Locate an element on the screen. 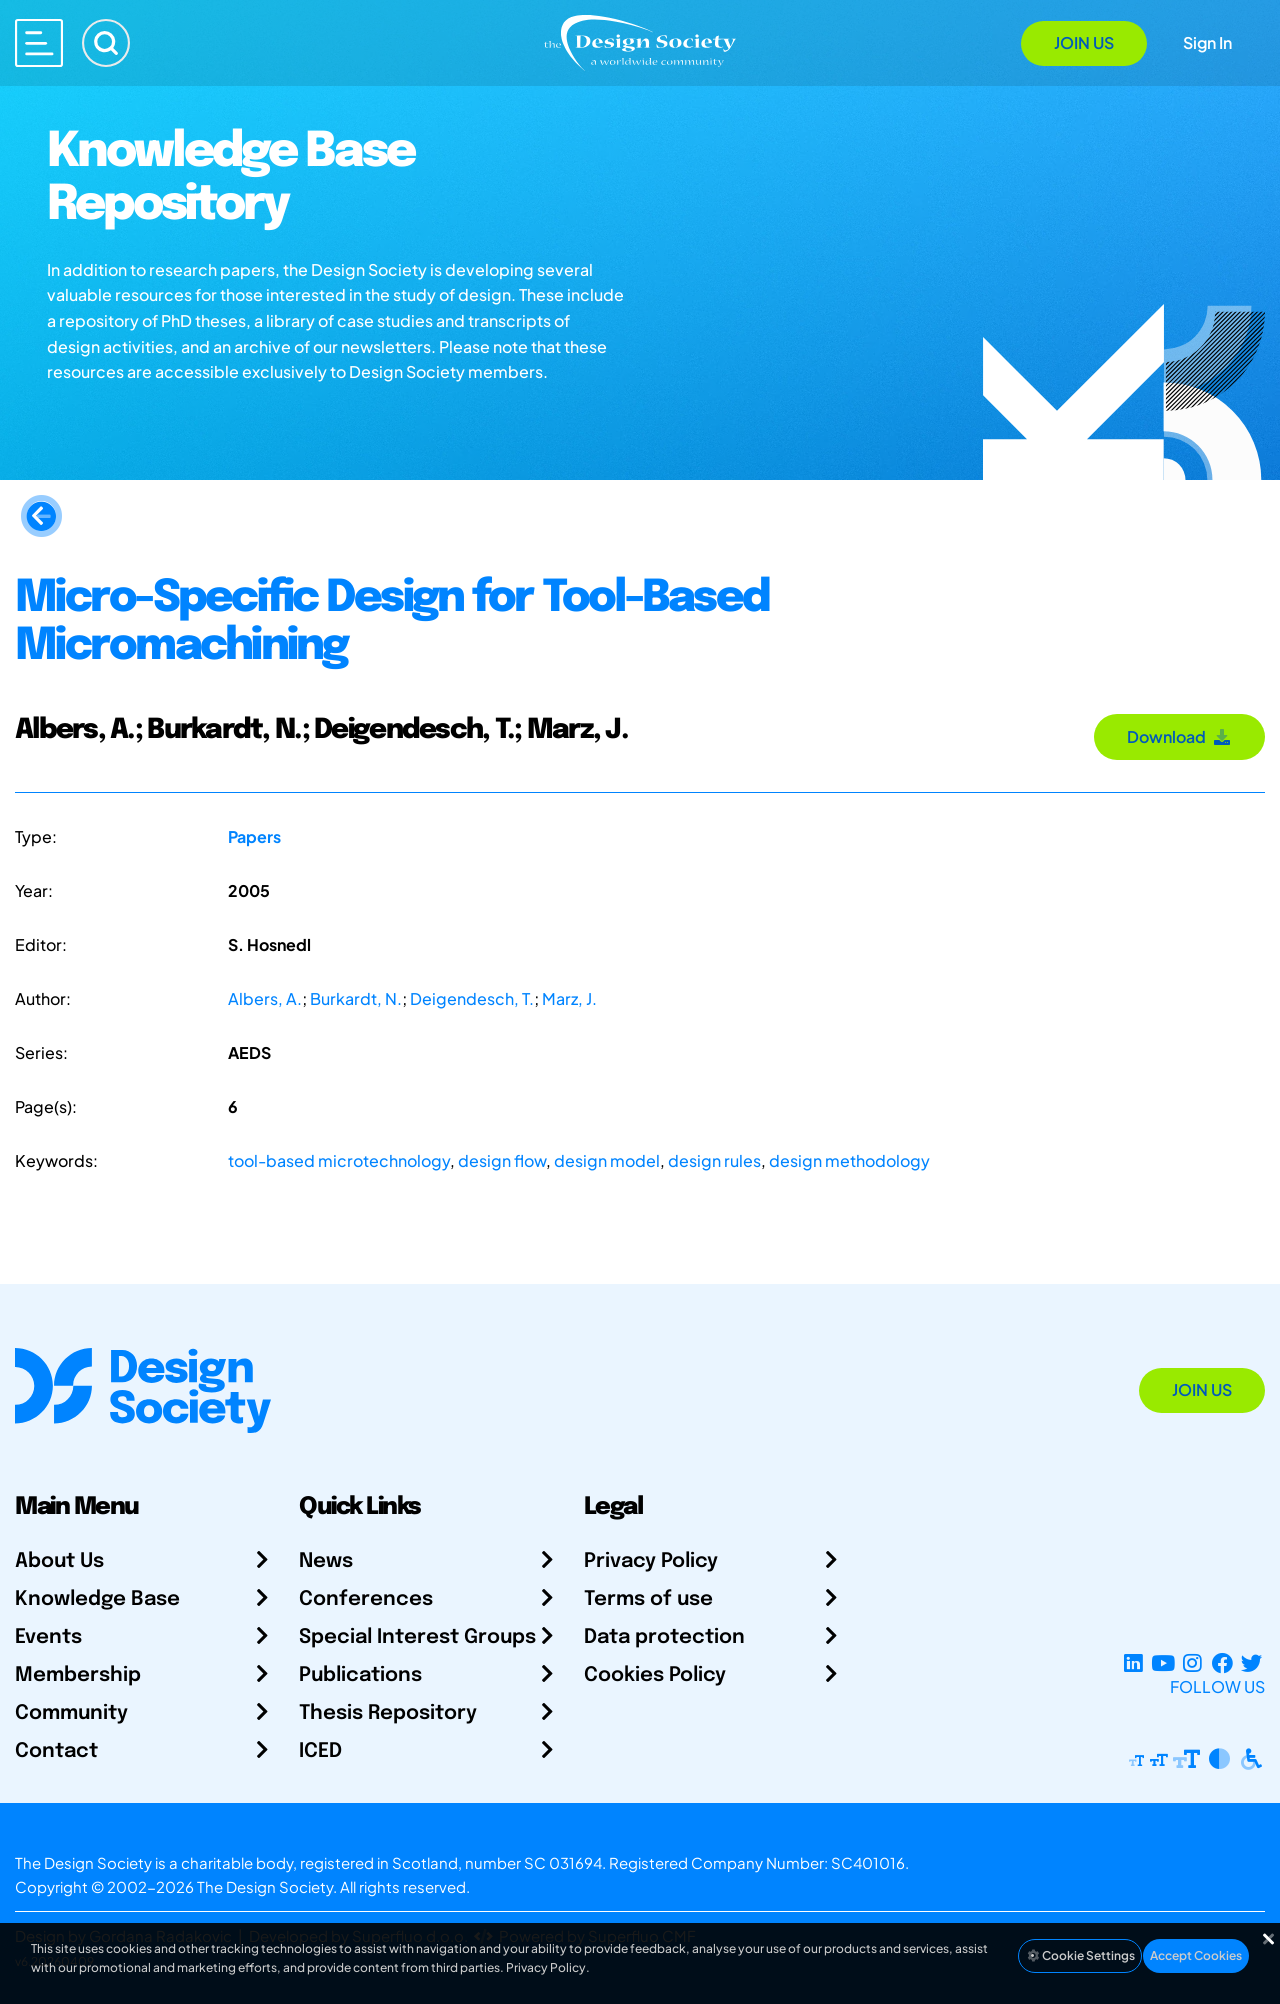  Marz, J. is located at coordinates (569, 998).